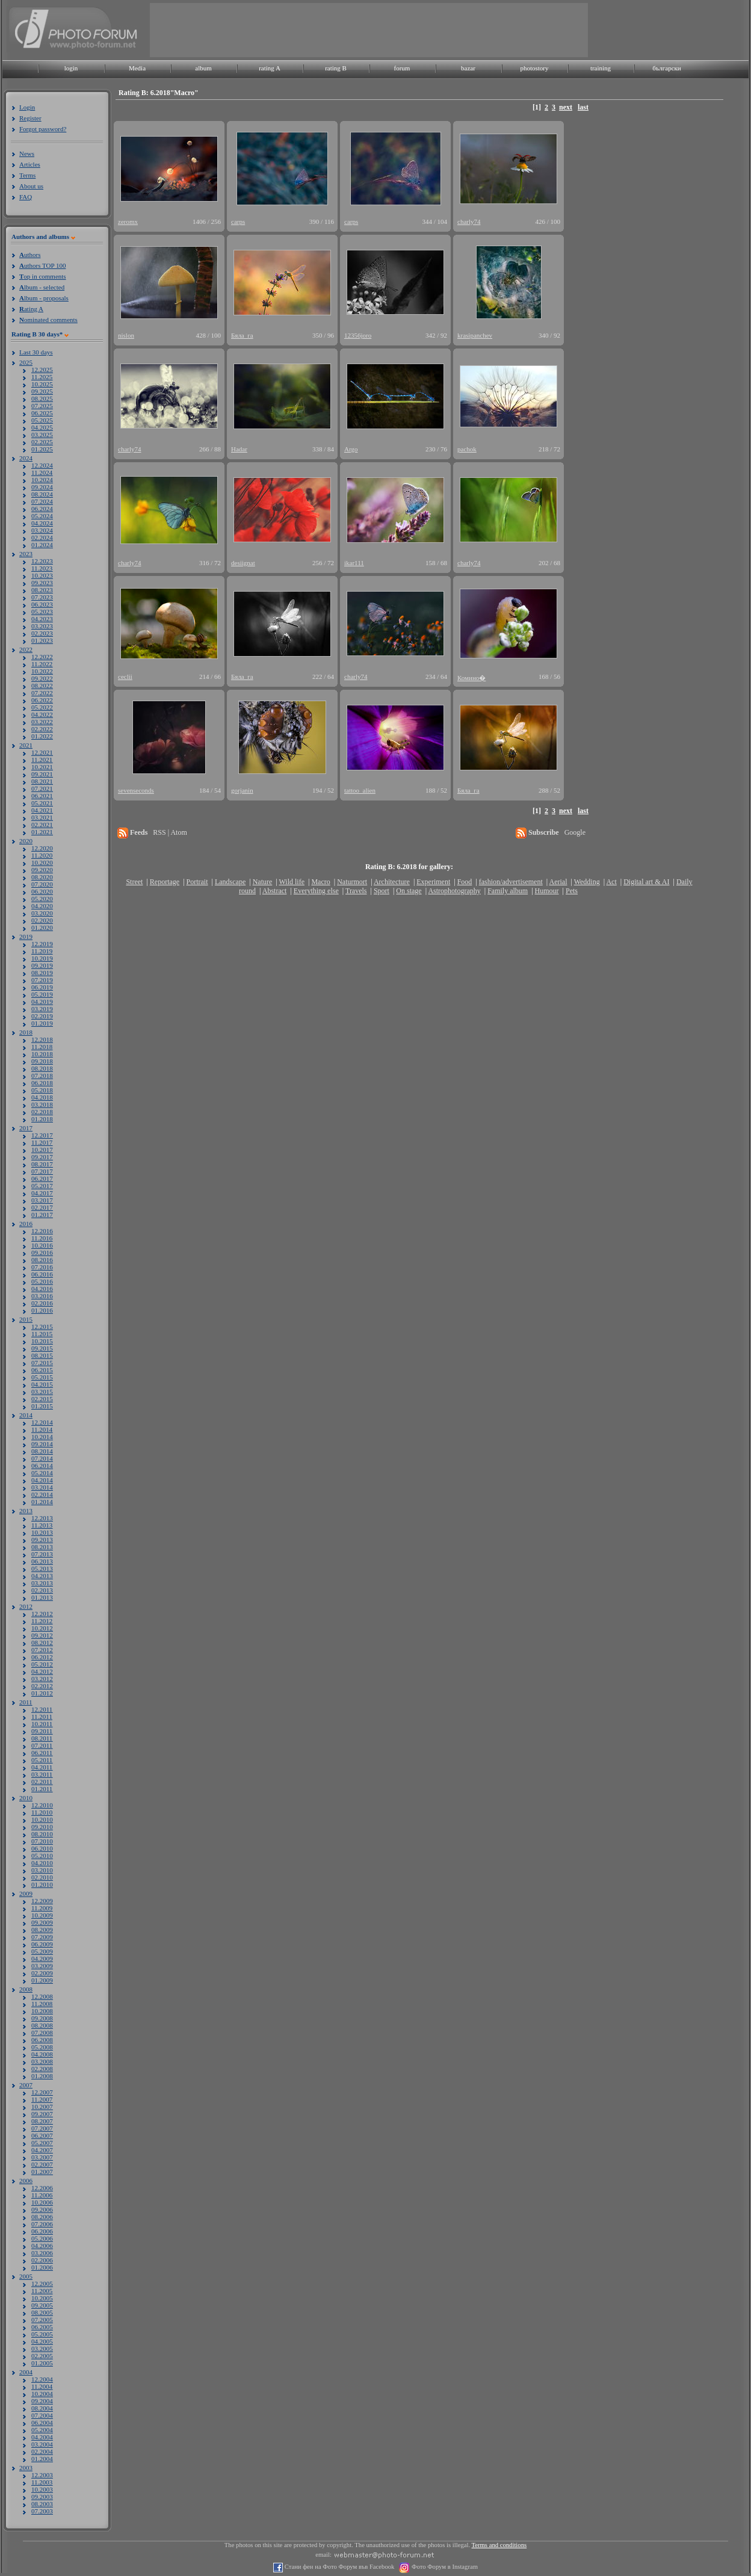 Image resolution: width=751 pixels, height=2576 pixels. I want to click on 08.2010, so click(42, 1834).